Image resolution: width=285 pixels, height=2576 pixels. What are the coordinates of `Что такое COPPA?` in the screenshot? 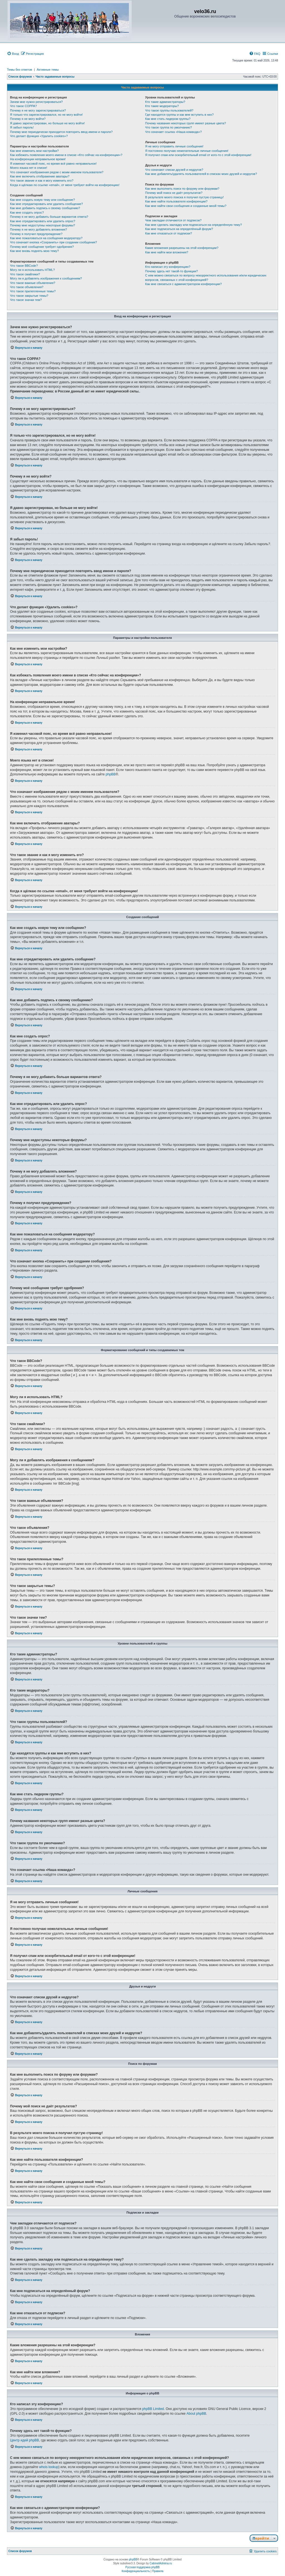 It's located at (23, 106).